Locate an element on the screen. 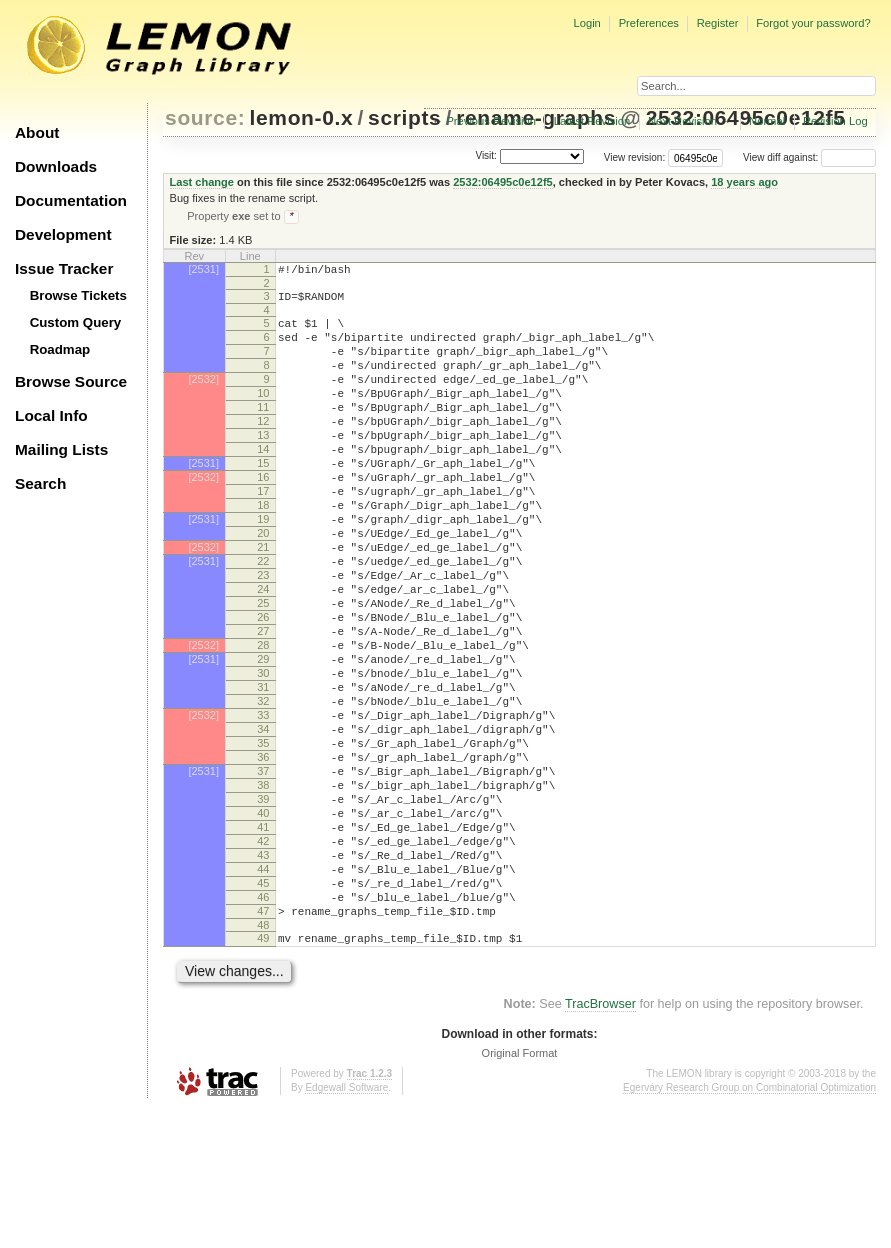  43 is located at coordinates (263, 977).